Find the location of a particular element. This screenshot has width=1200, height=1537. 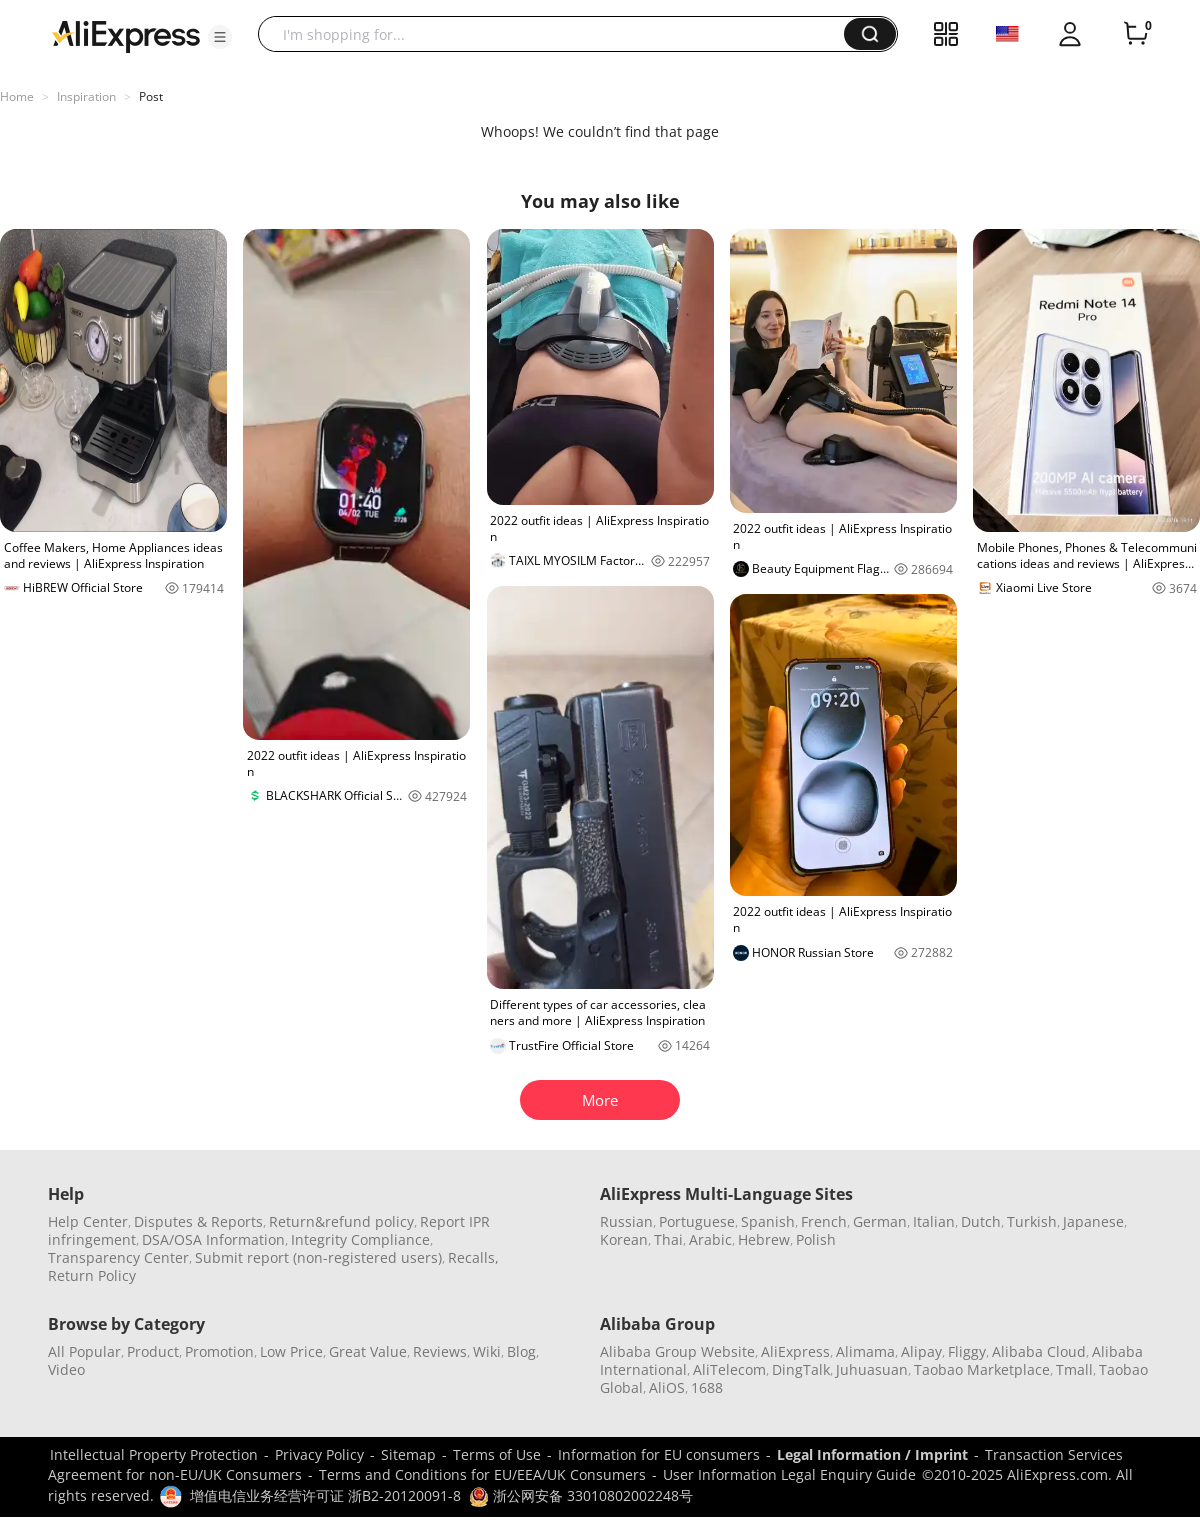

Terms and Conditions for EU/EEA/UK Consumers is located at coordinates (482, 1474).